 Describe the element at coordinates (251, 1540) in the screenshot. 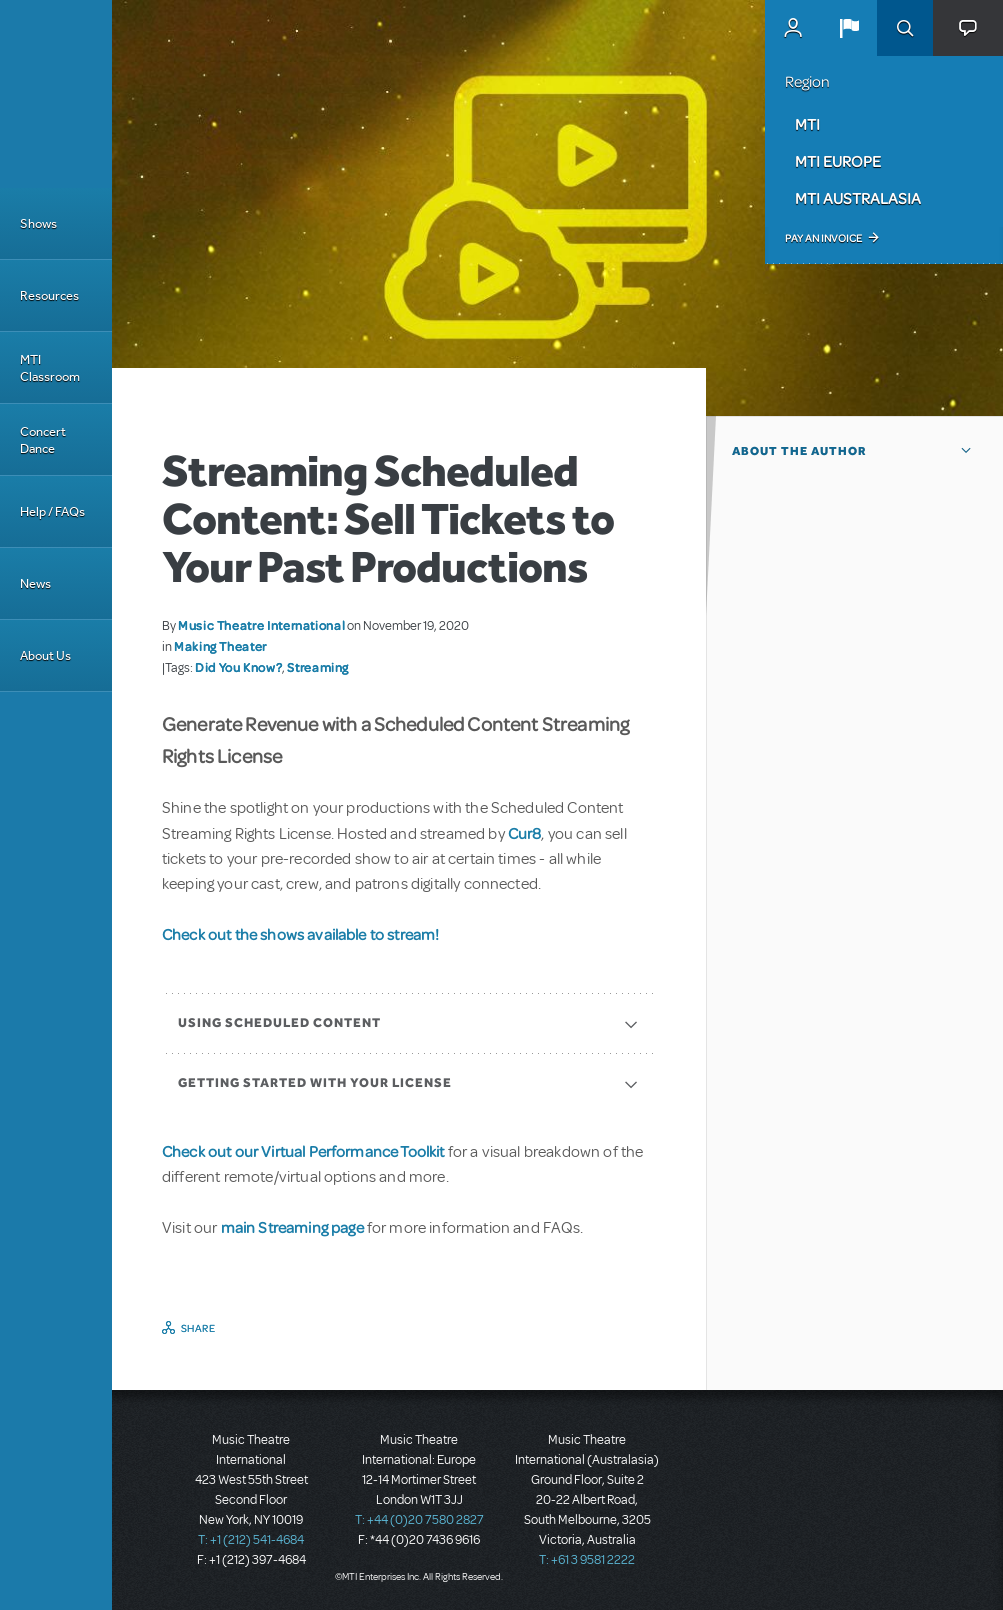

I see `T: +1 (212) 541-4684` at that location.